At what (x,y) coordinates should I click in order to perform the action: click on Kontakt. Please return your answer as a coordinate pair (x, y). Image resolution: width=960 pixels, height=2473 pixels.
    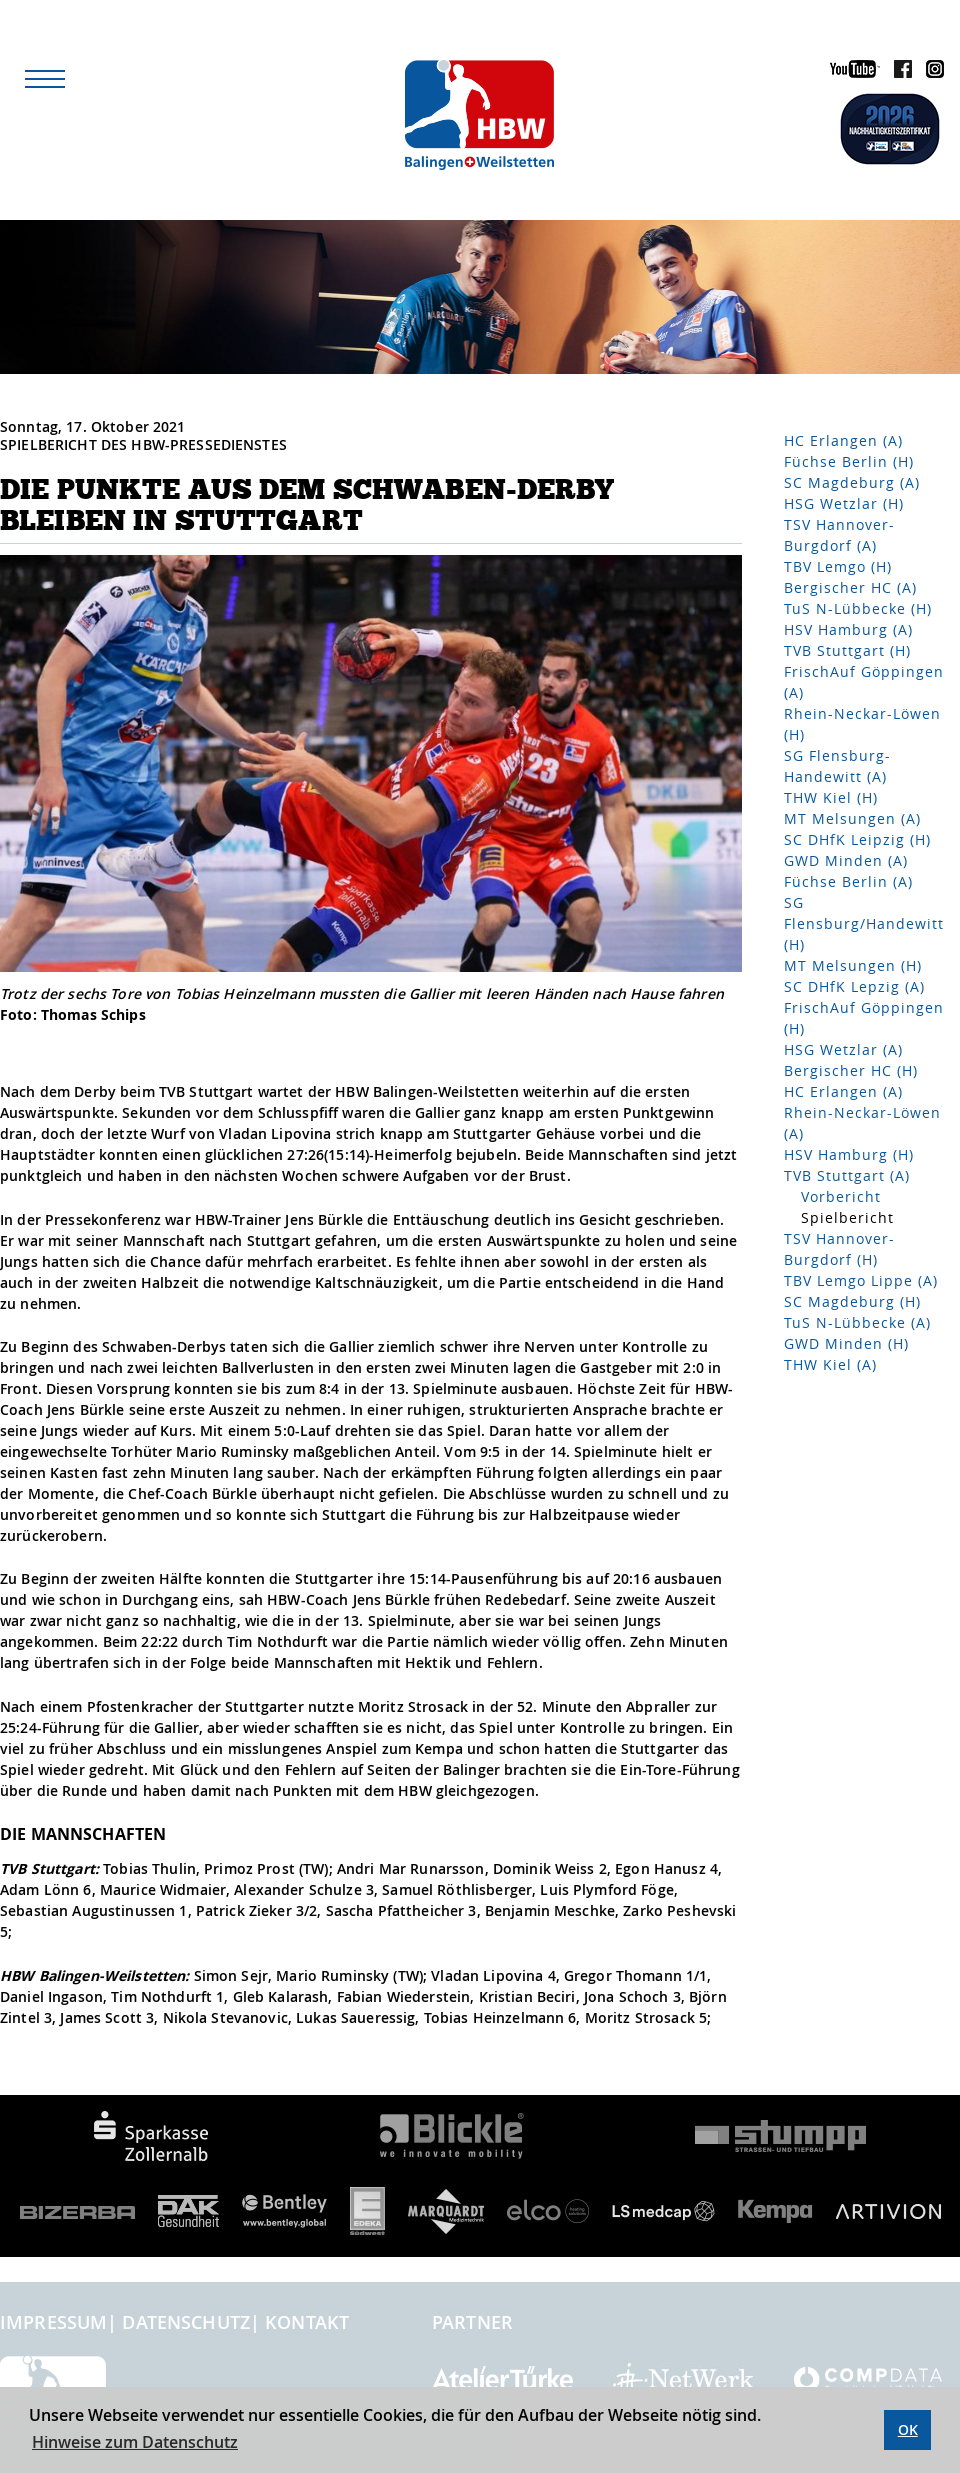
    Looking at the image, I should click on (307, 2322).